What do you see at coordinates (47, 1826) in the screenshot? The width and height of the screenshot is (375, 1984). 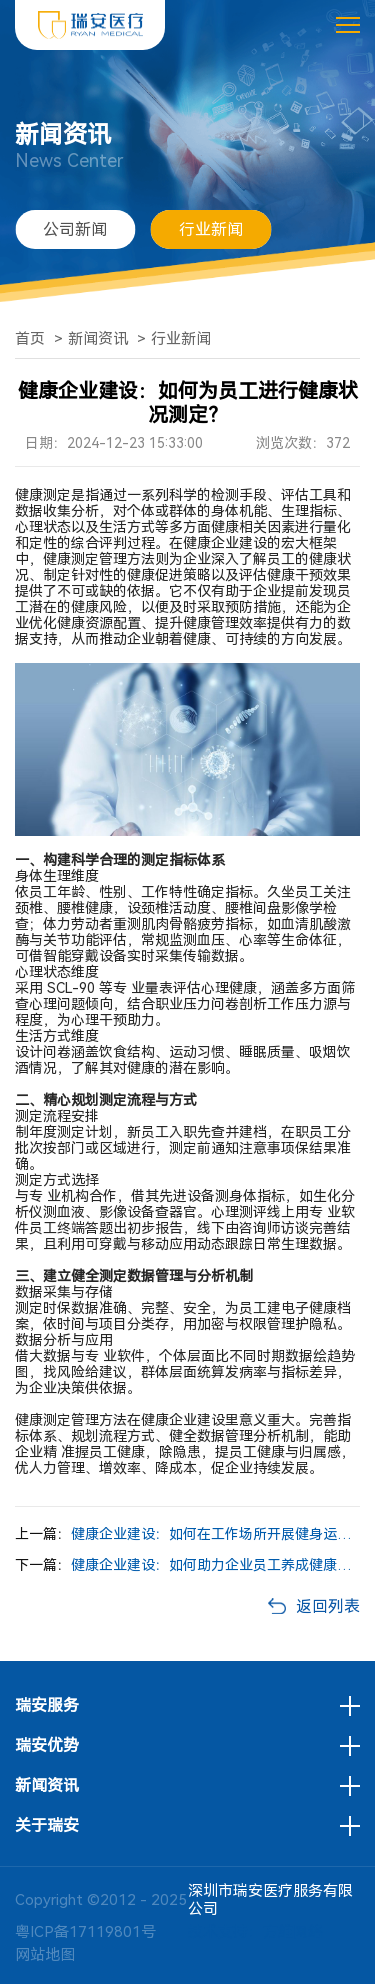 I see `关于瑞安` at bounding box center [47, 1826].